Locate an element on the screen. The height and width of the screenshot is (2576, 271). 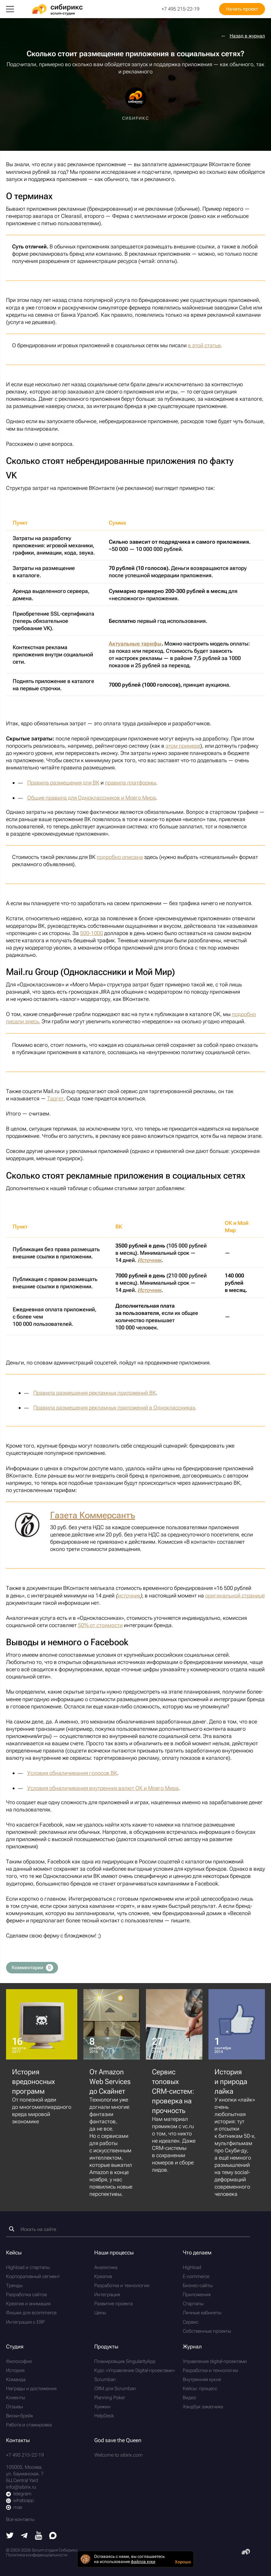
Правила размещения рекламных приложений ВК is located at coordinates (94, 1393).